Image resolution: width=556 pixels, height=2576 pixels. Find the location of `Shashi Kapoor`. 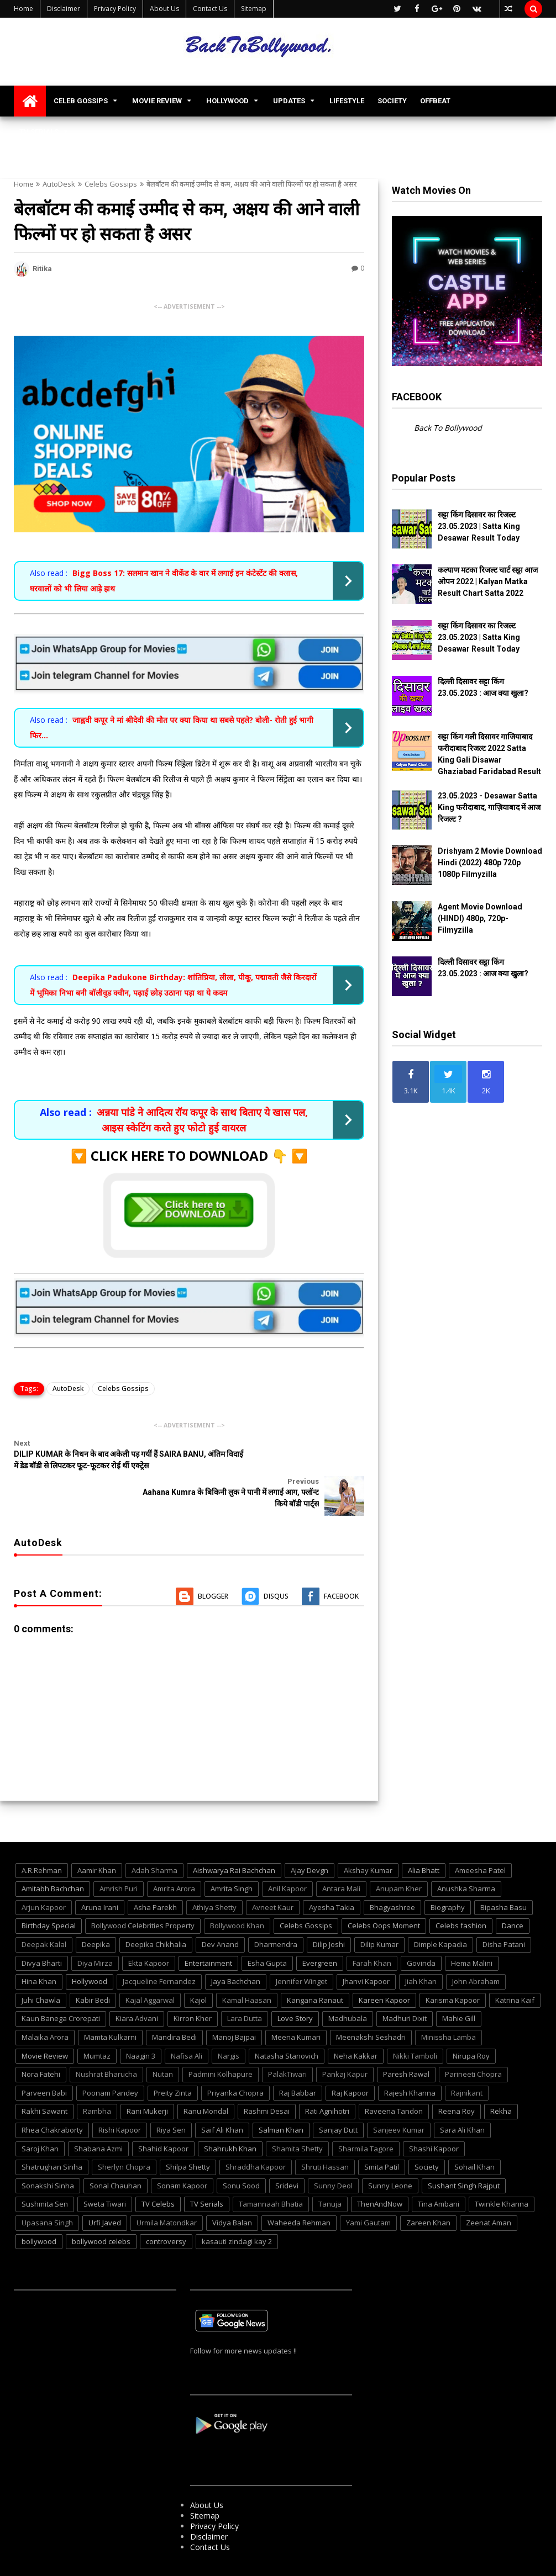

Shashi Kapoor is located at coordinates (434, 2116).